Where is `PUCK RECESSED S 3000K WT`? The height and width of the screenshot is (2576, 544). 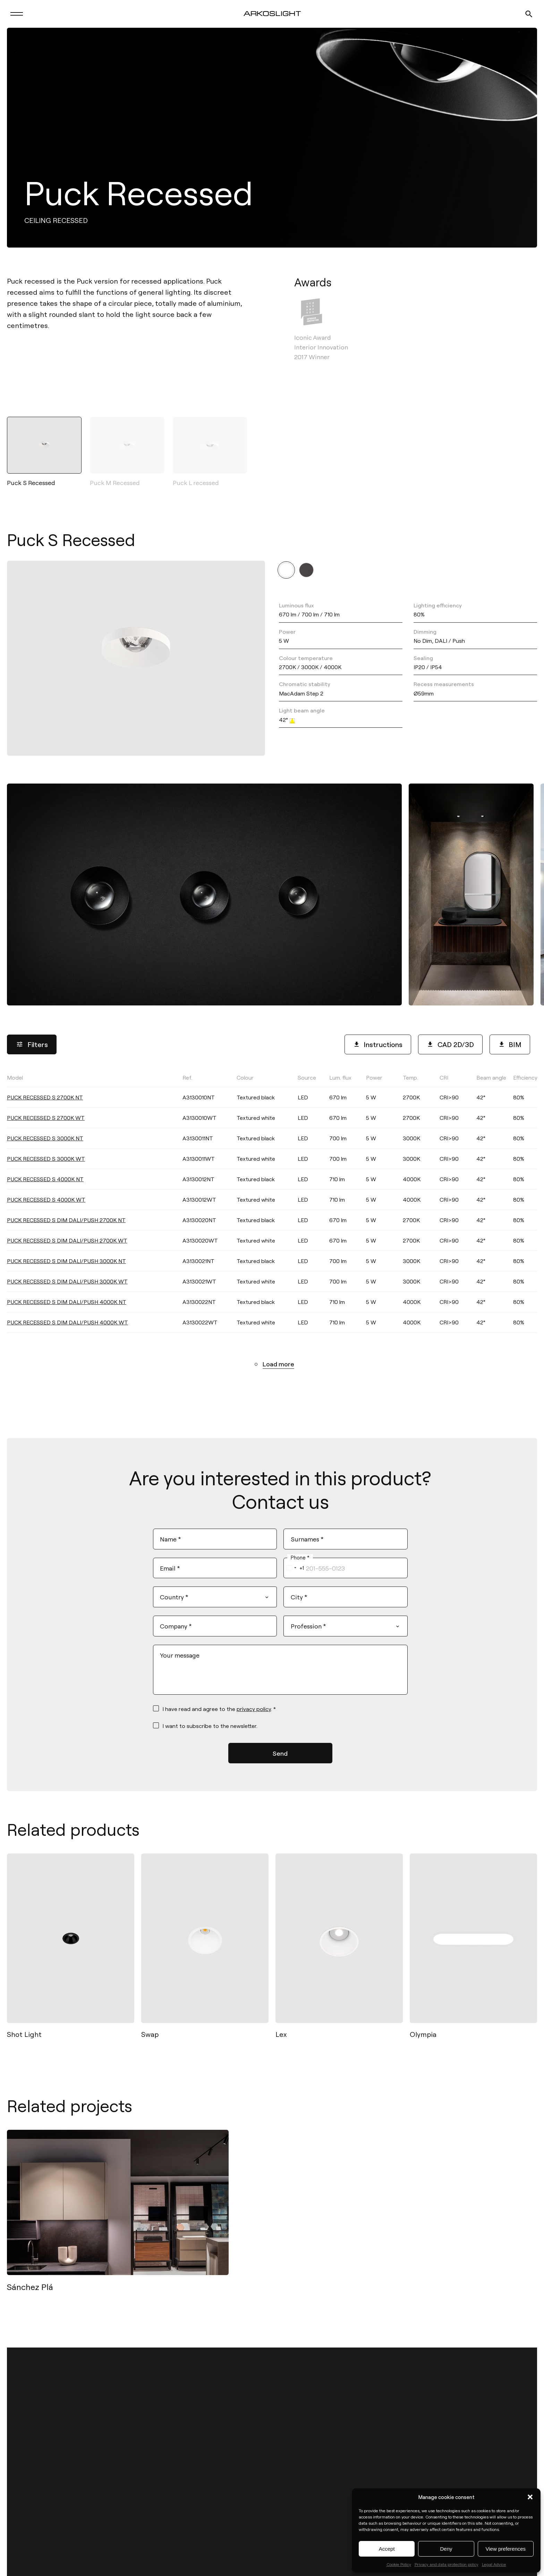 PUCK RECESSED S 3000K WT is located at coordinates (46, 1164).